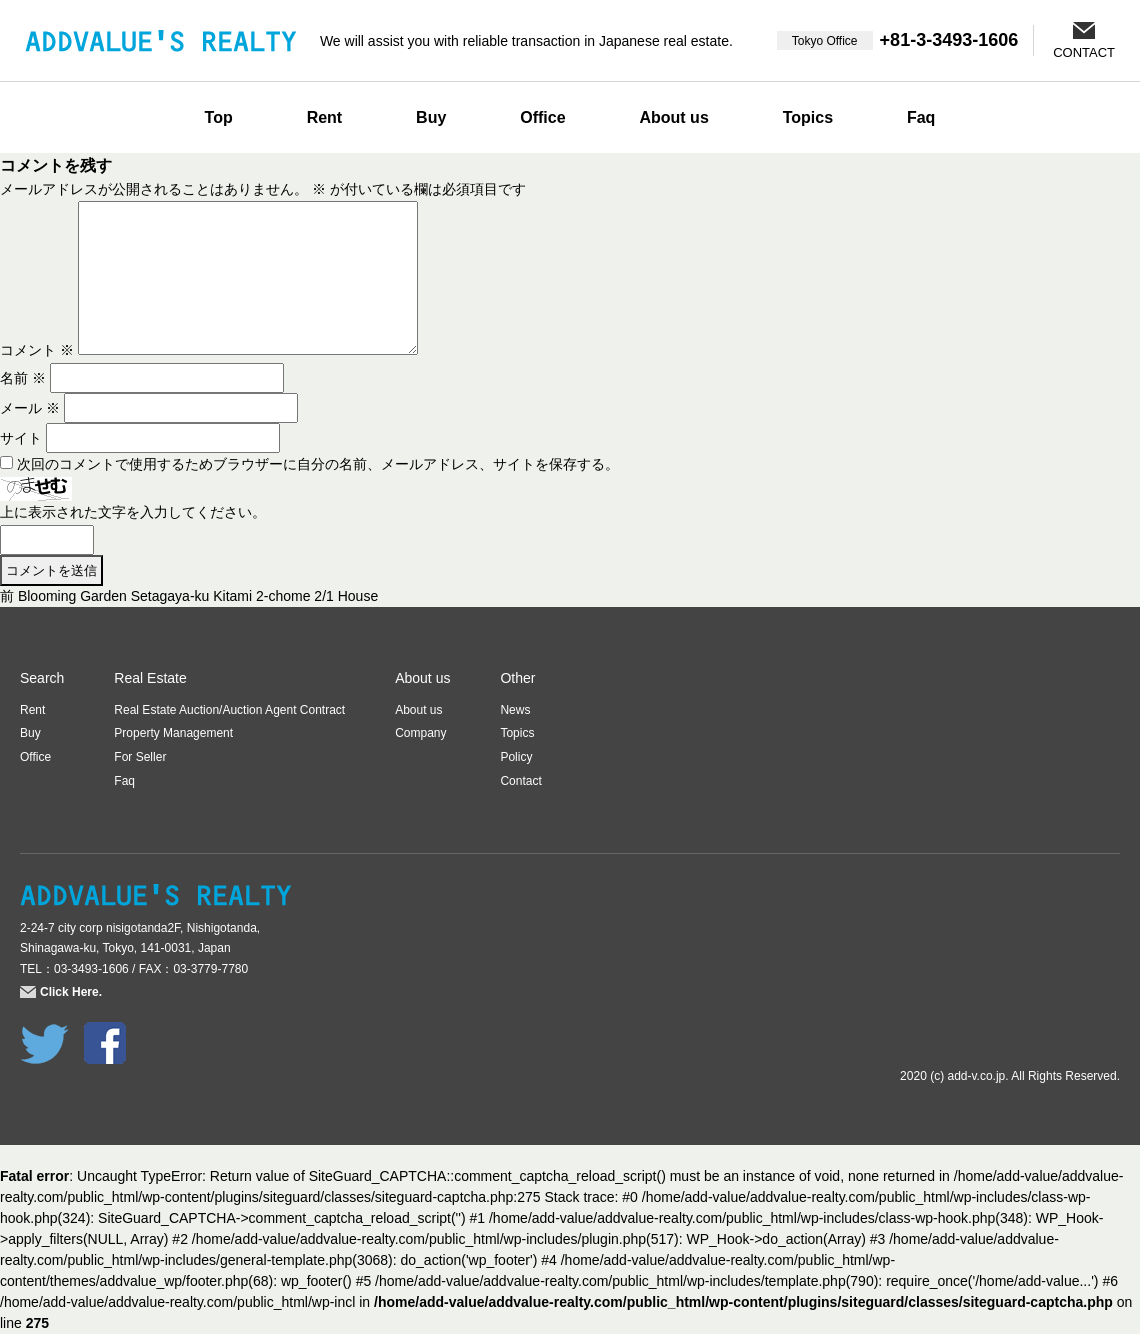 The width and height of the screenshot is (1140, 1334). What do you see at coordinates (21, 438) in the screenshot?
I see `サイト` at bounding box center [21, 438].